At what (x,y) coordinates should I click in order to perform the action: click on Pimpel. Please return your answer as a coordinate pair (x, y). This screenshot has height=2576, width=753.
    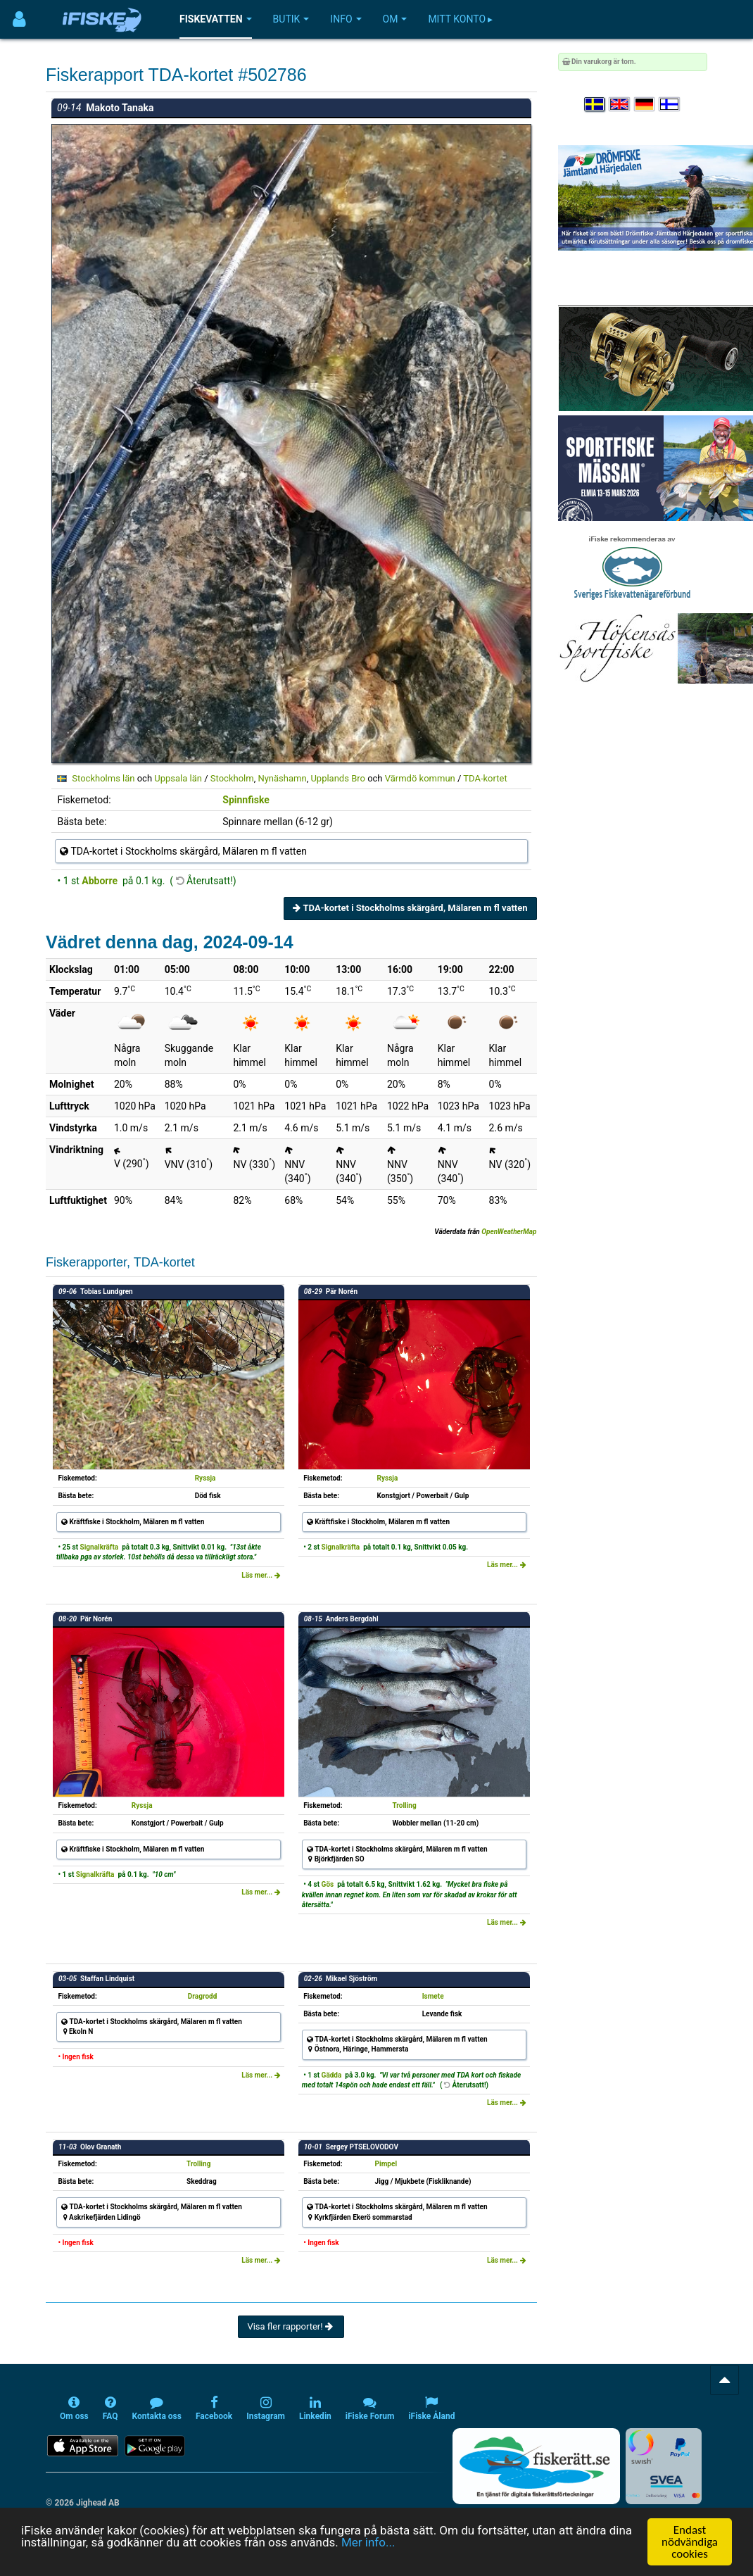
    Looking at the image, I should click on (386, 2164).